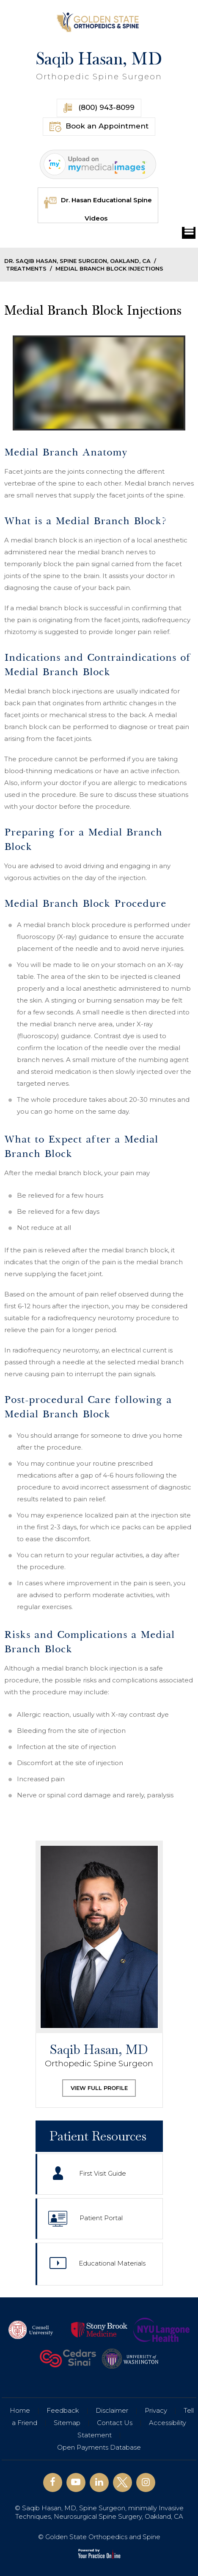 The image size is (198, 2576). What do you see at coordinates (26, 268) in the screenshot?
I see `Treatments` at bounding box center [26, 268].